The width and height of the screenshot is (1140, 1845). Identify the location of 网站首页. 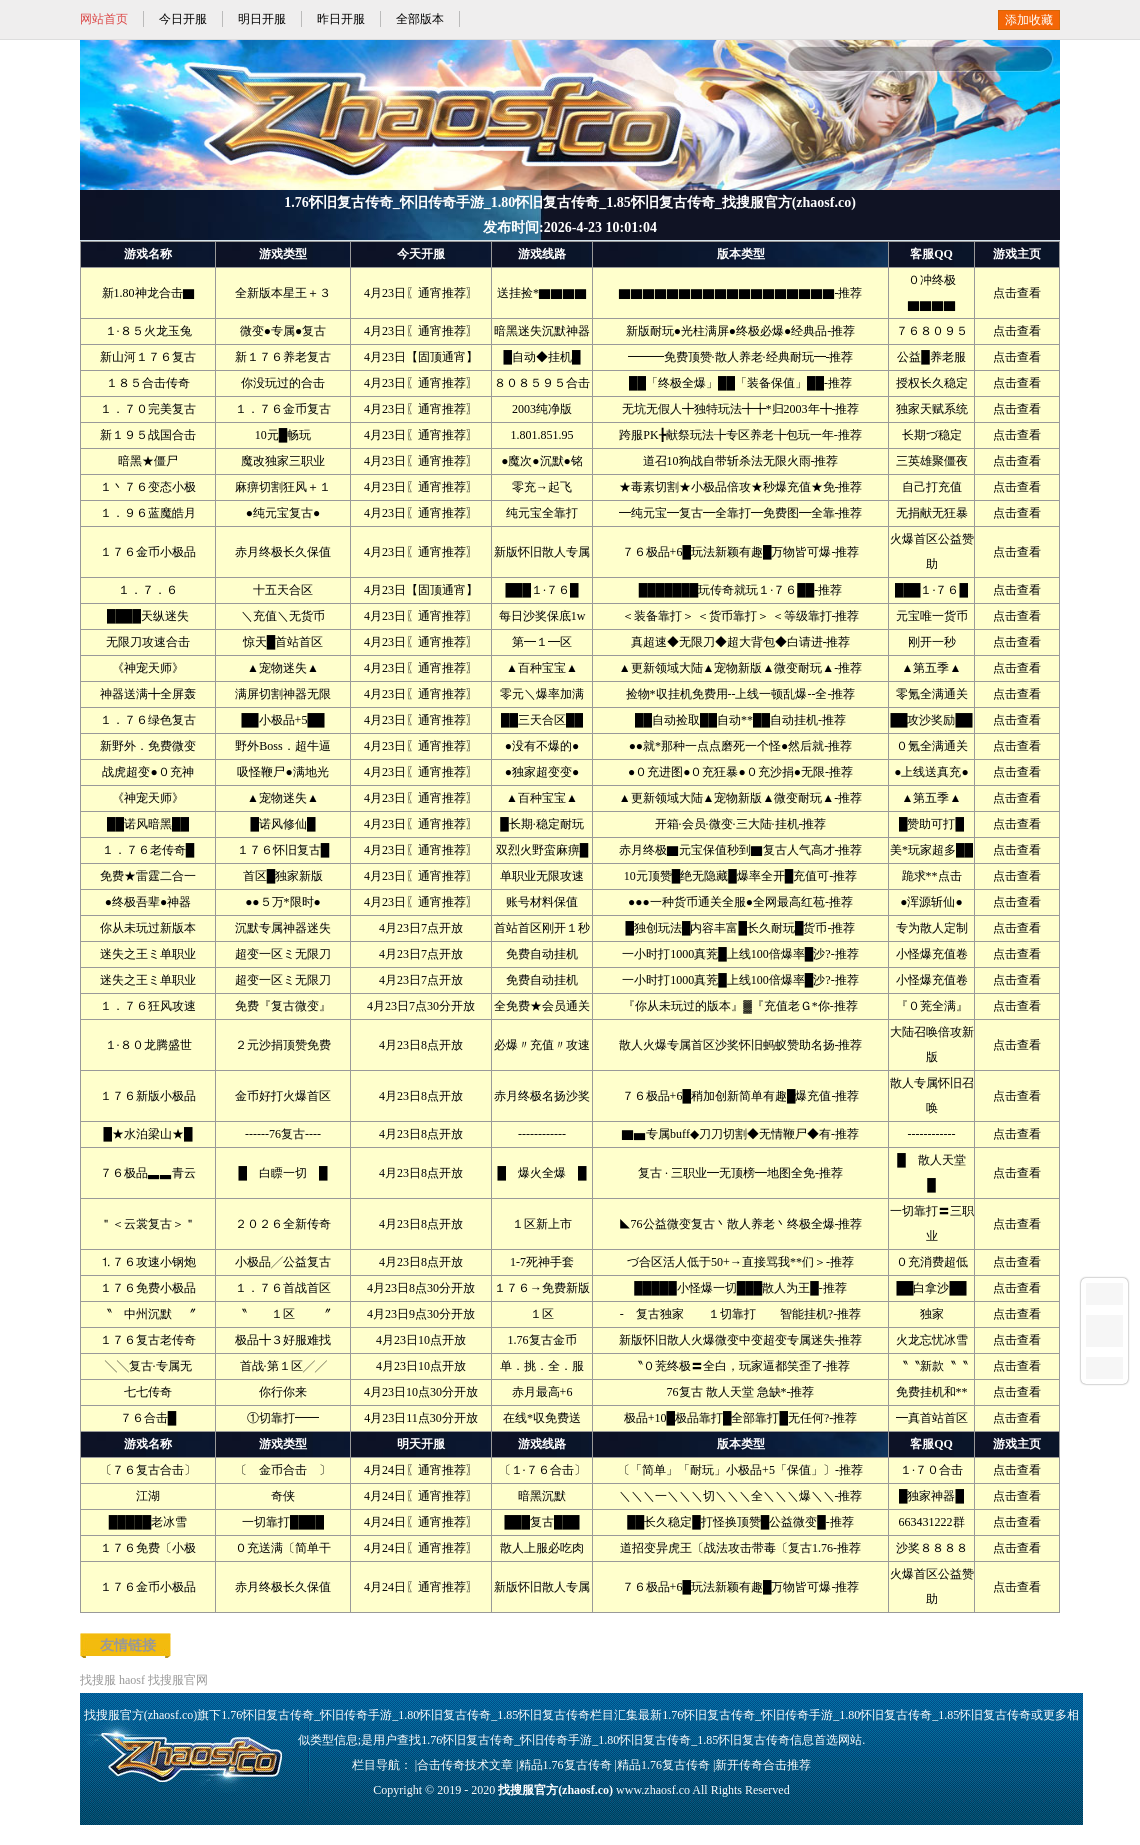
(104, 19).